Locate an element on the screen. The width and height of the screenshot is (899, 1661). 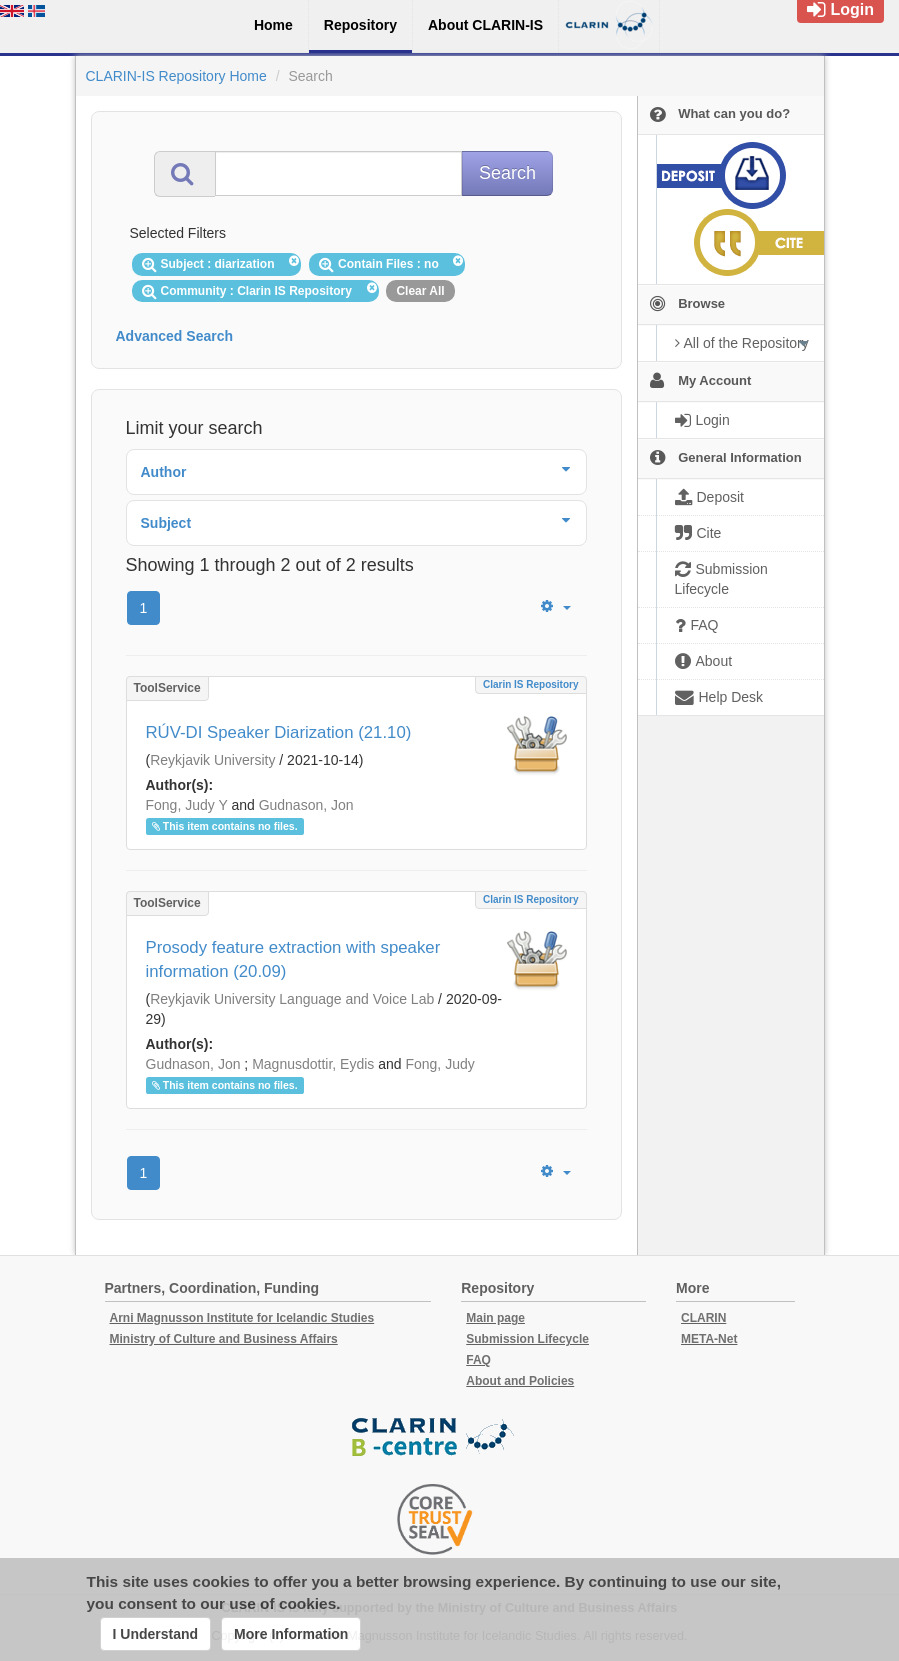
Clarin IS Repository is located at coordinates (531, 684).